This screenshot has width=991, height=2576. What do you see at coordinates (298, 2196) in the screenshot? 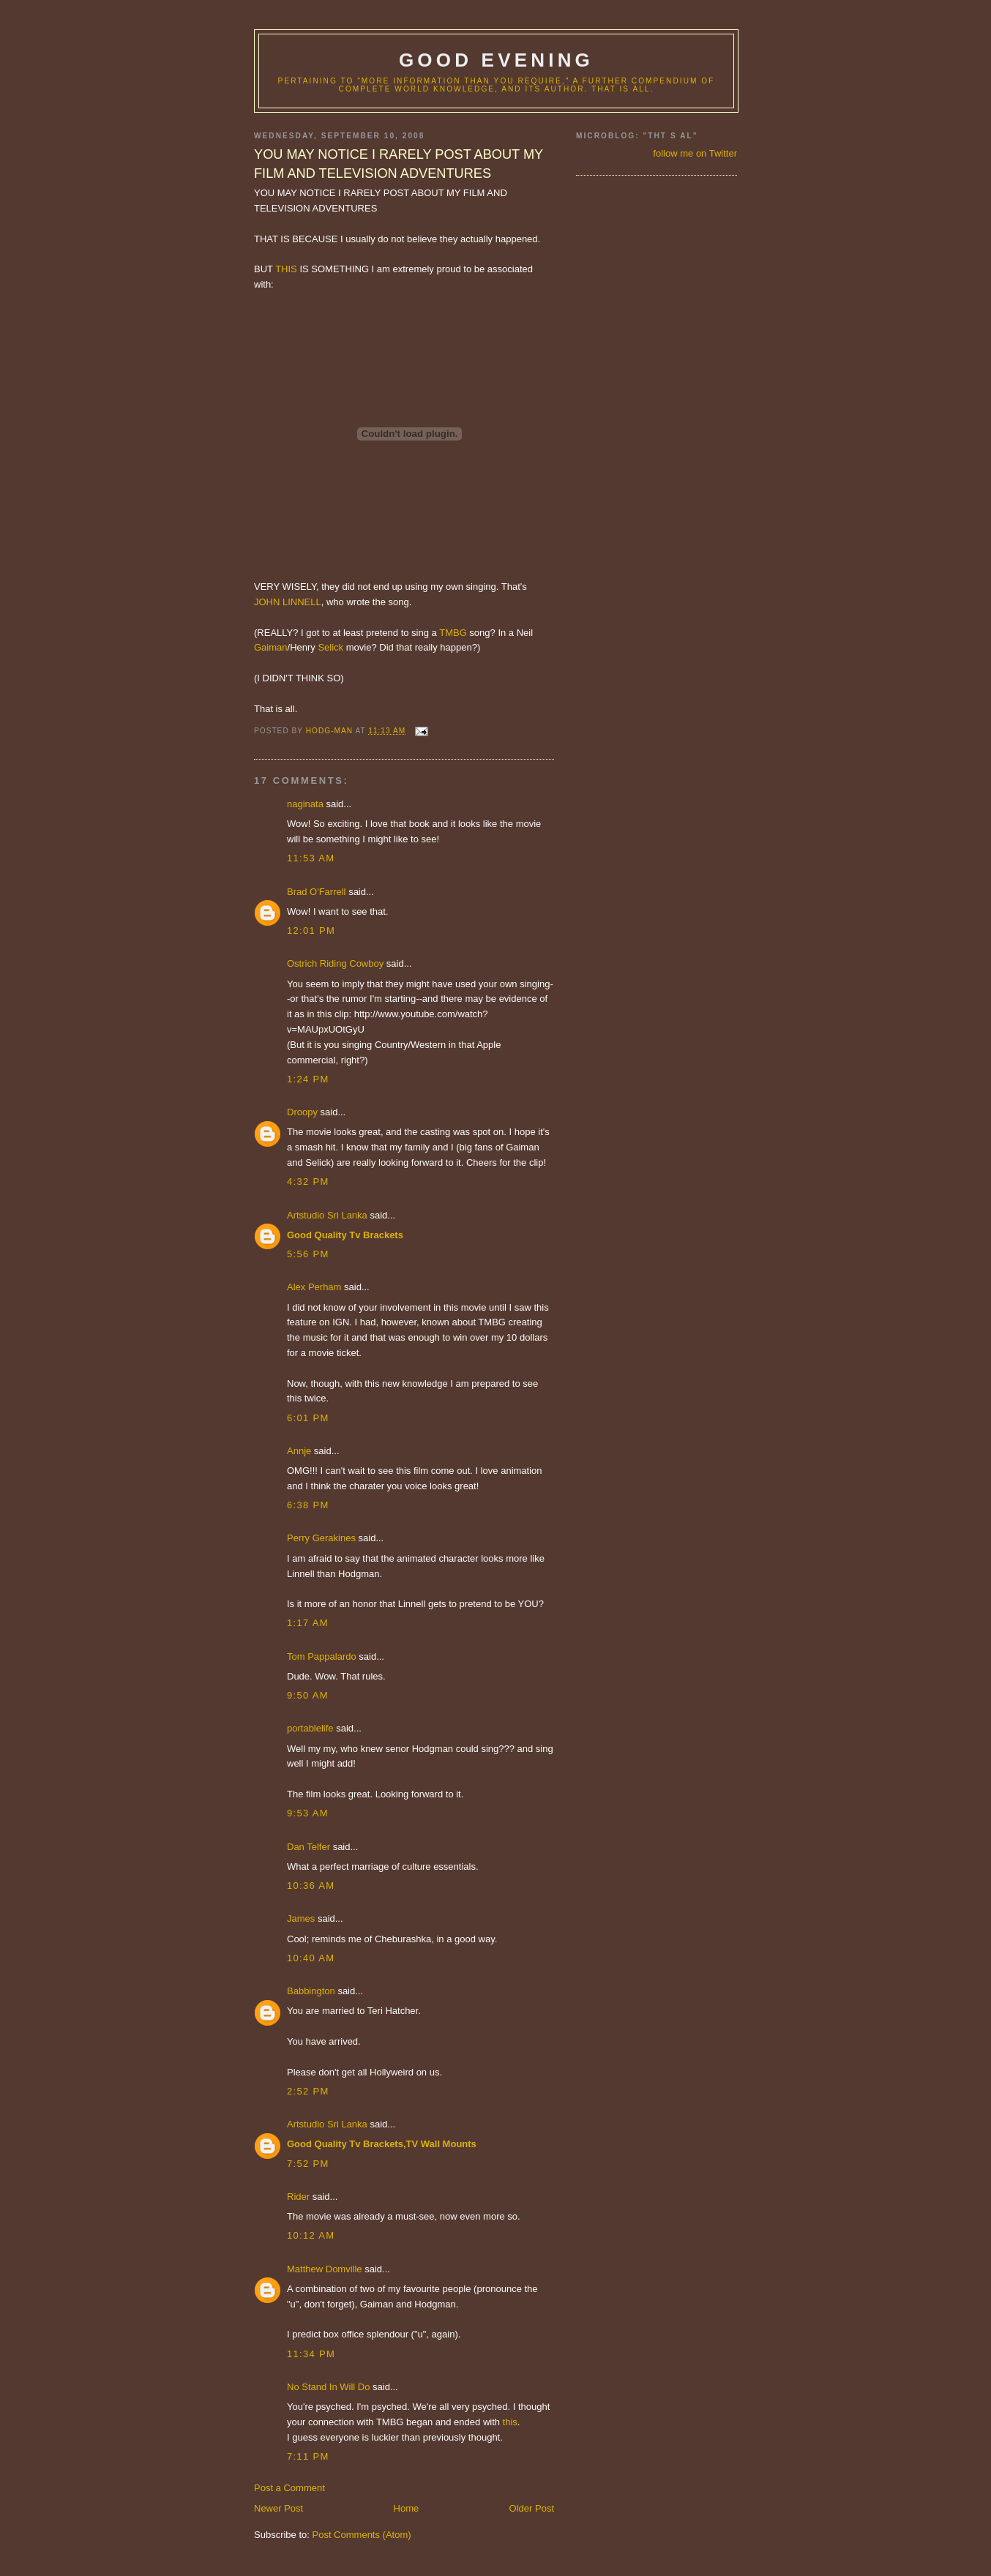
I see `Rider` at bounding box center [298, 2196].